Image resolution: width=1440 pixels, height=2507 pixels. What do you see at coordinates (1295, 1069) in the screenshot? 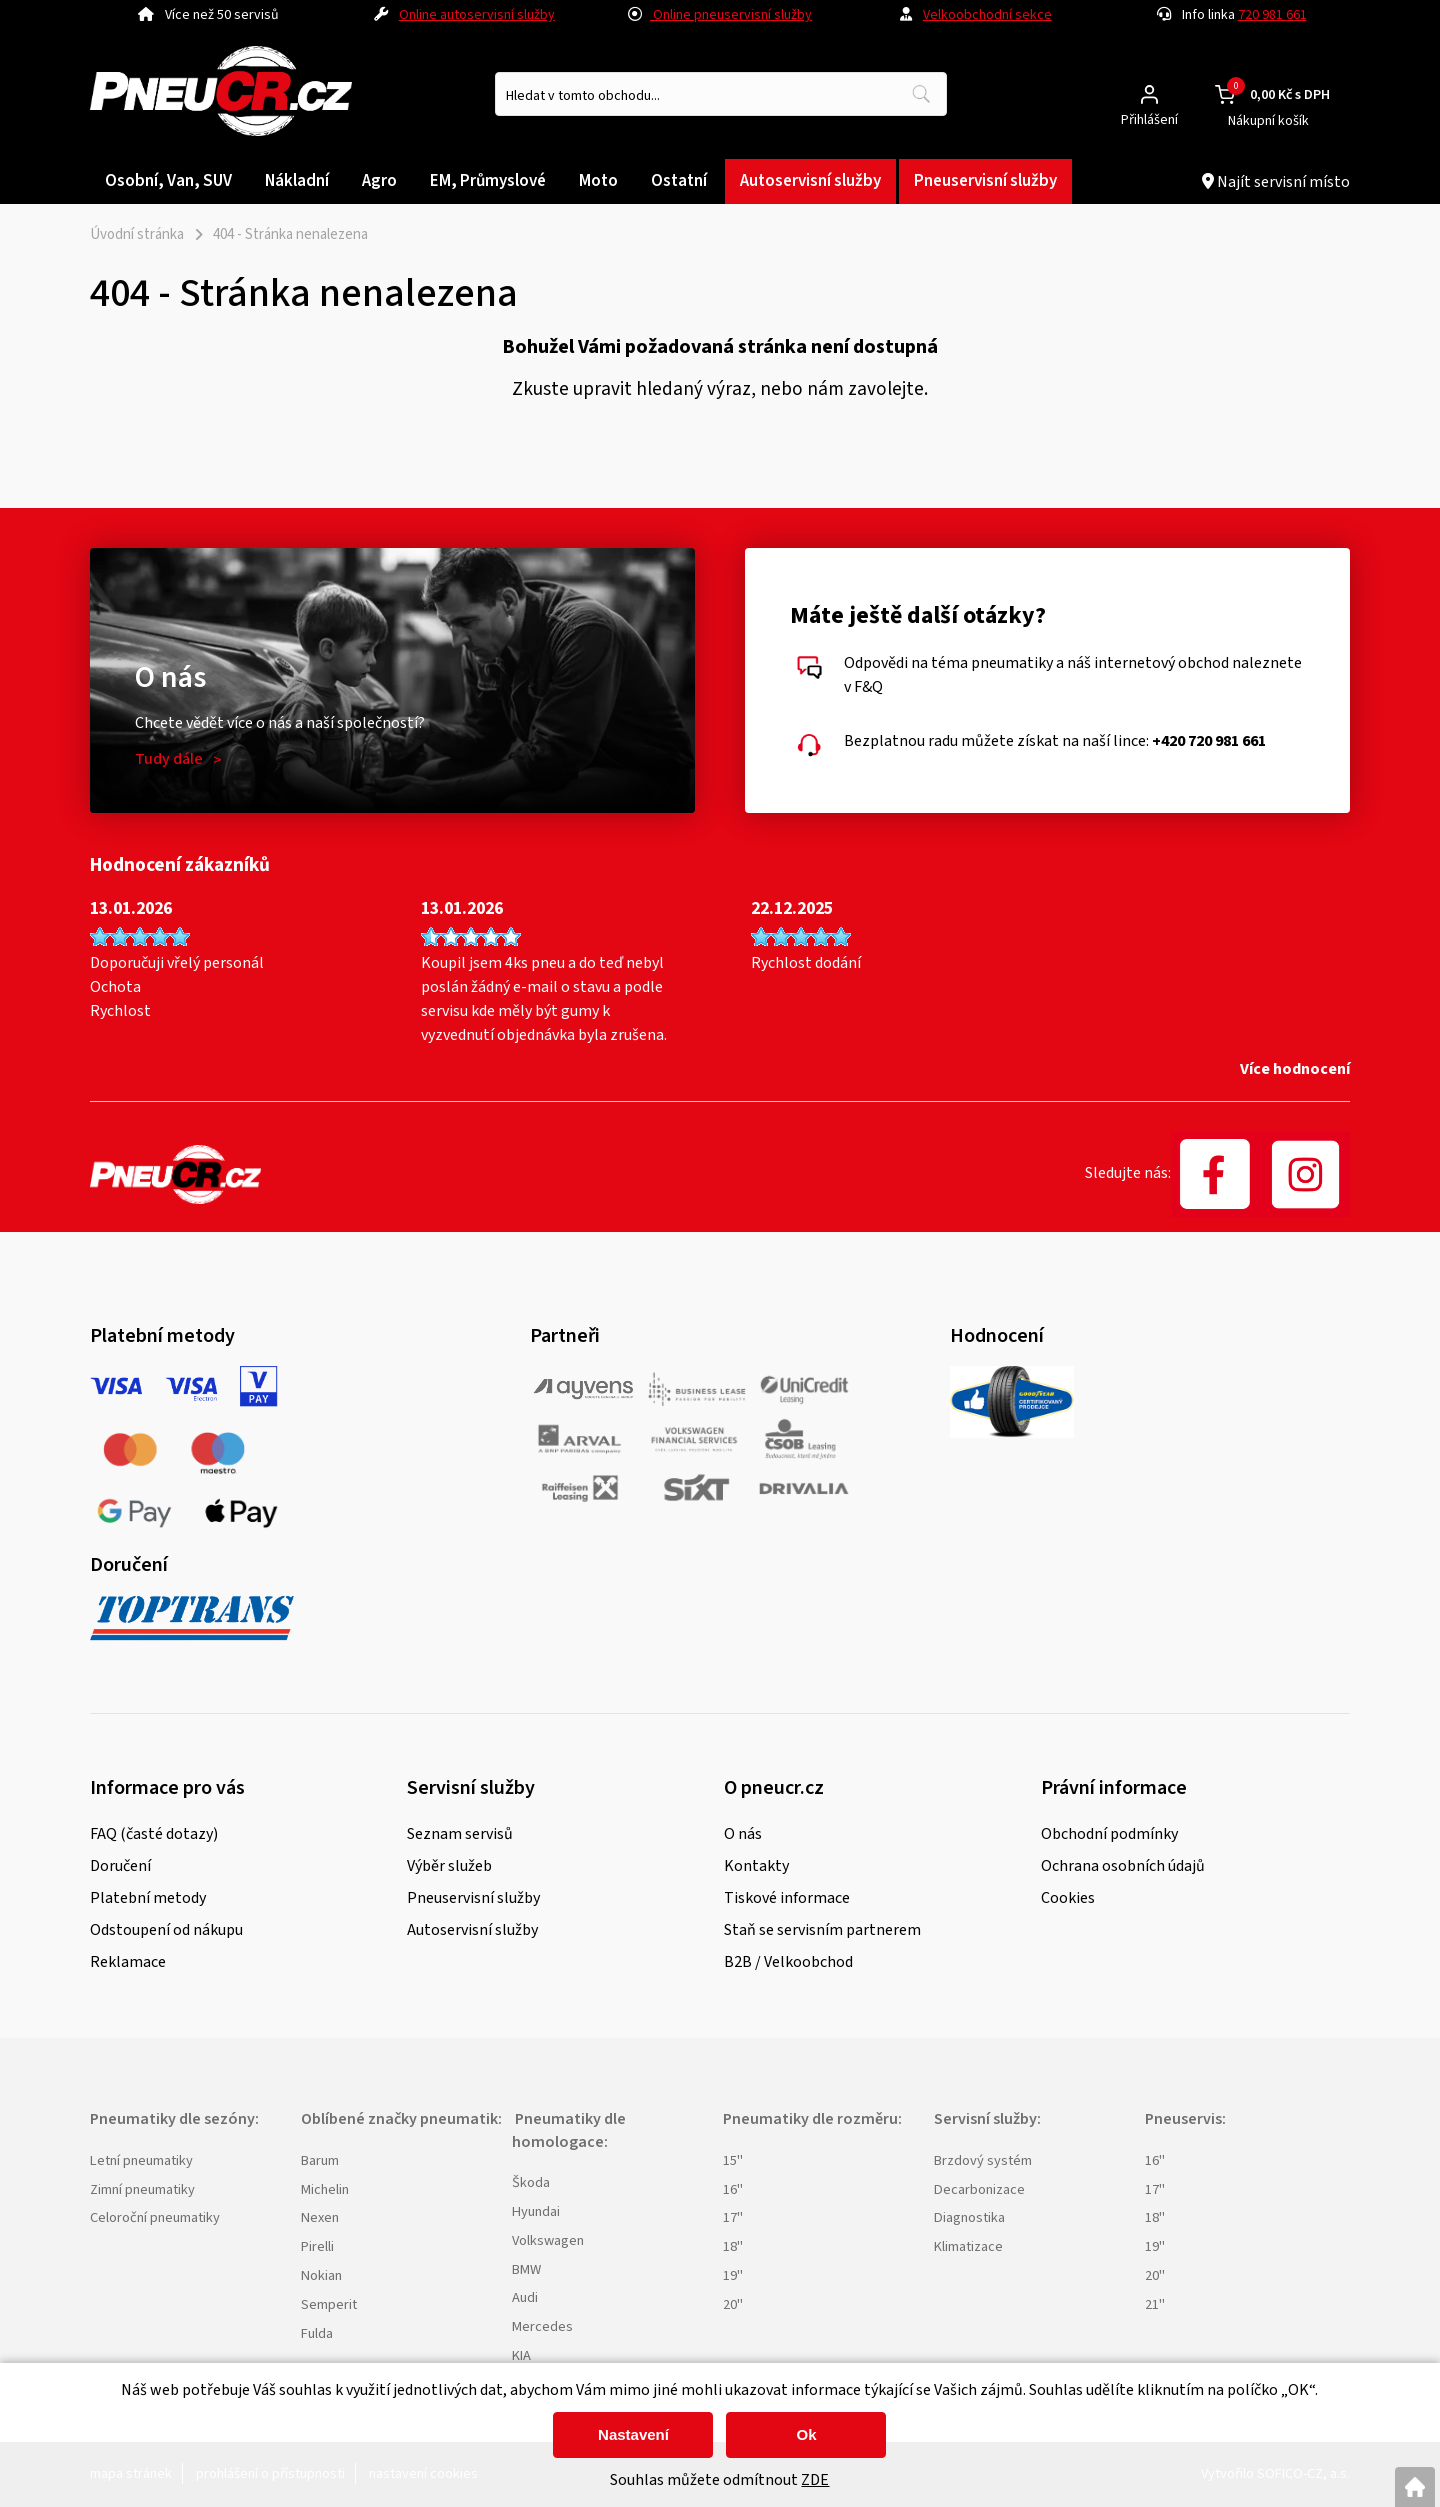
I see `Více hodnocení` at bounding box center [1295, 1069].